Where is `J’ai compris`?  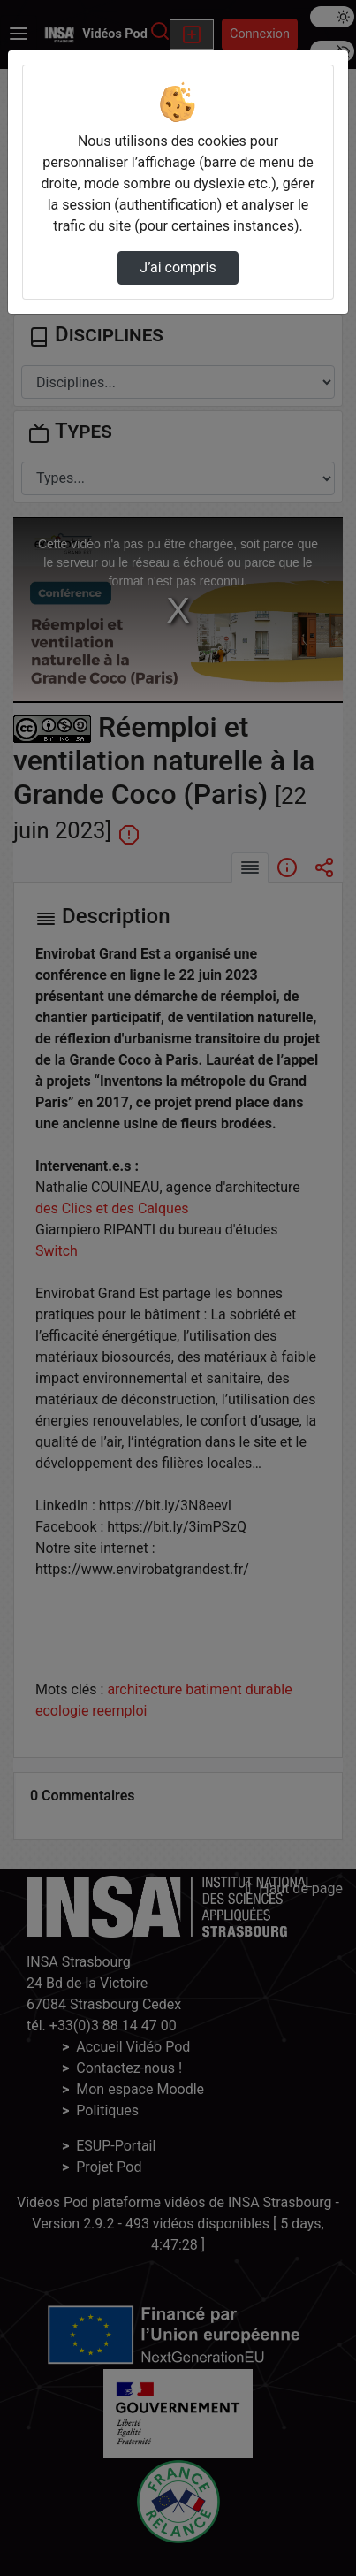
J’ai compris is located at coordinates (178, 267).